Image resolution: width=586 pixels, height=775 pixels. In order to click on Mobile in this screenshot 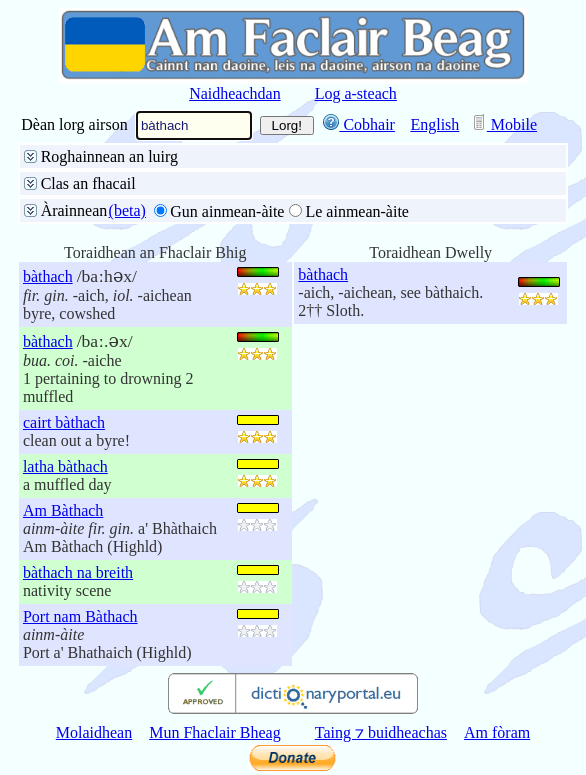, I will do `click(504, 124)`.